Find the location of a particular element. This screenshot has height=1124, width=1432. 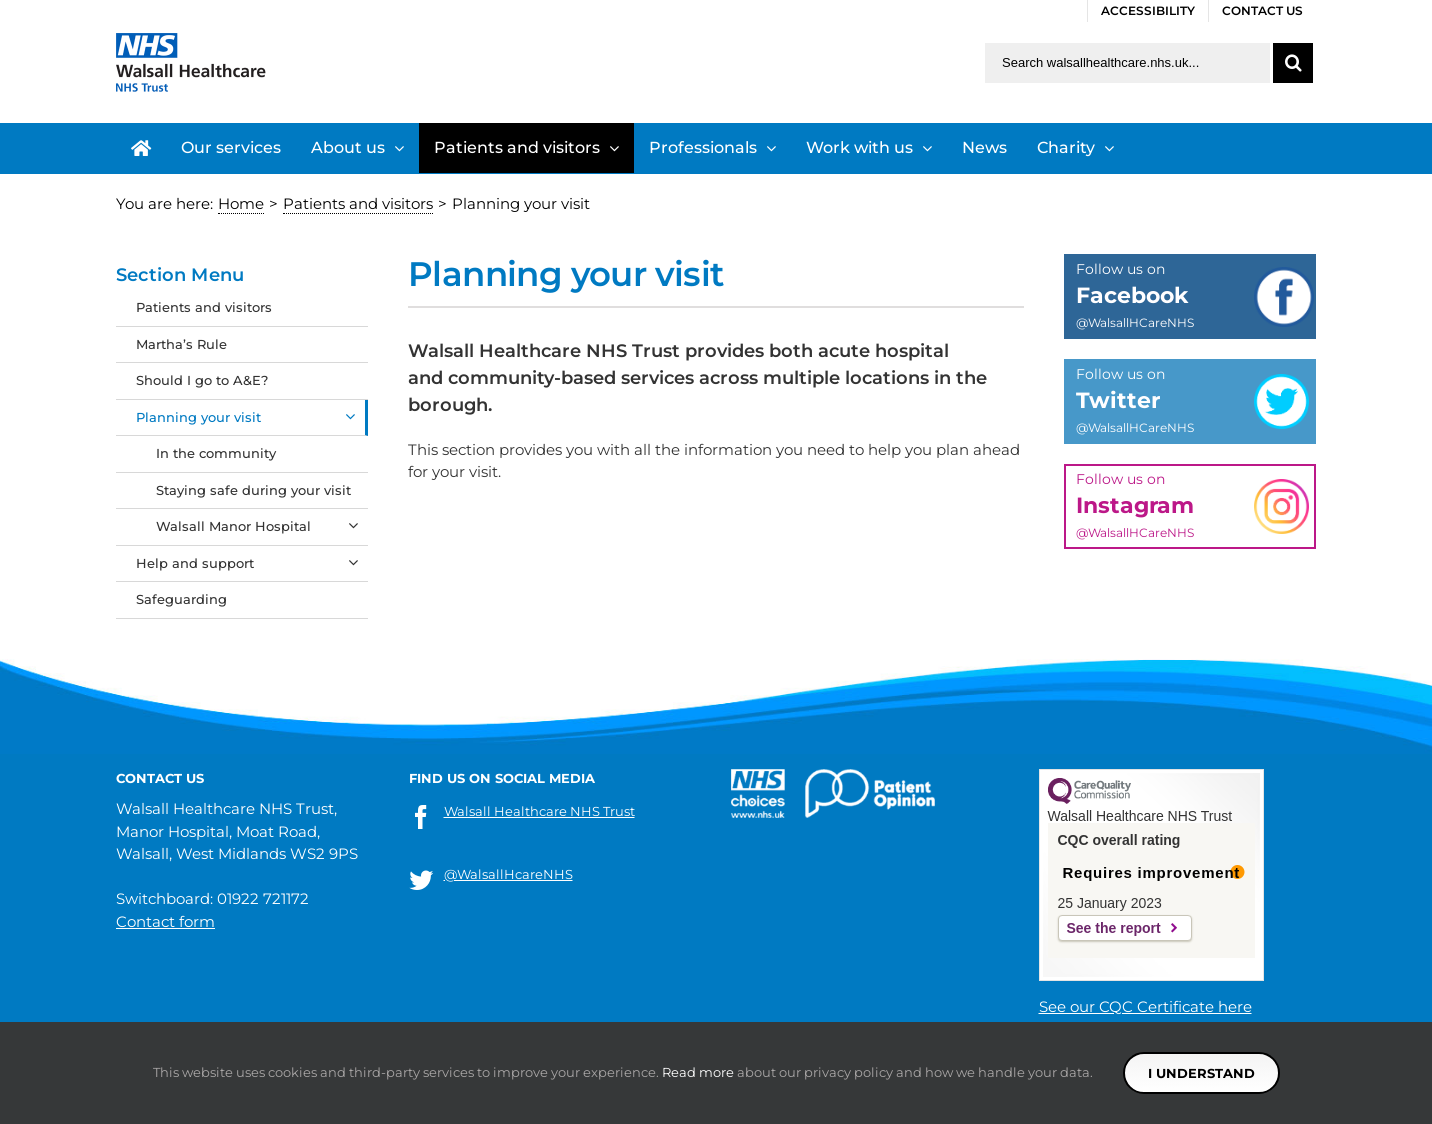

See our CQC Certificate here is located at coordinates (1145, 1006).